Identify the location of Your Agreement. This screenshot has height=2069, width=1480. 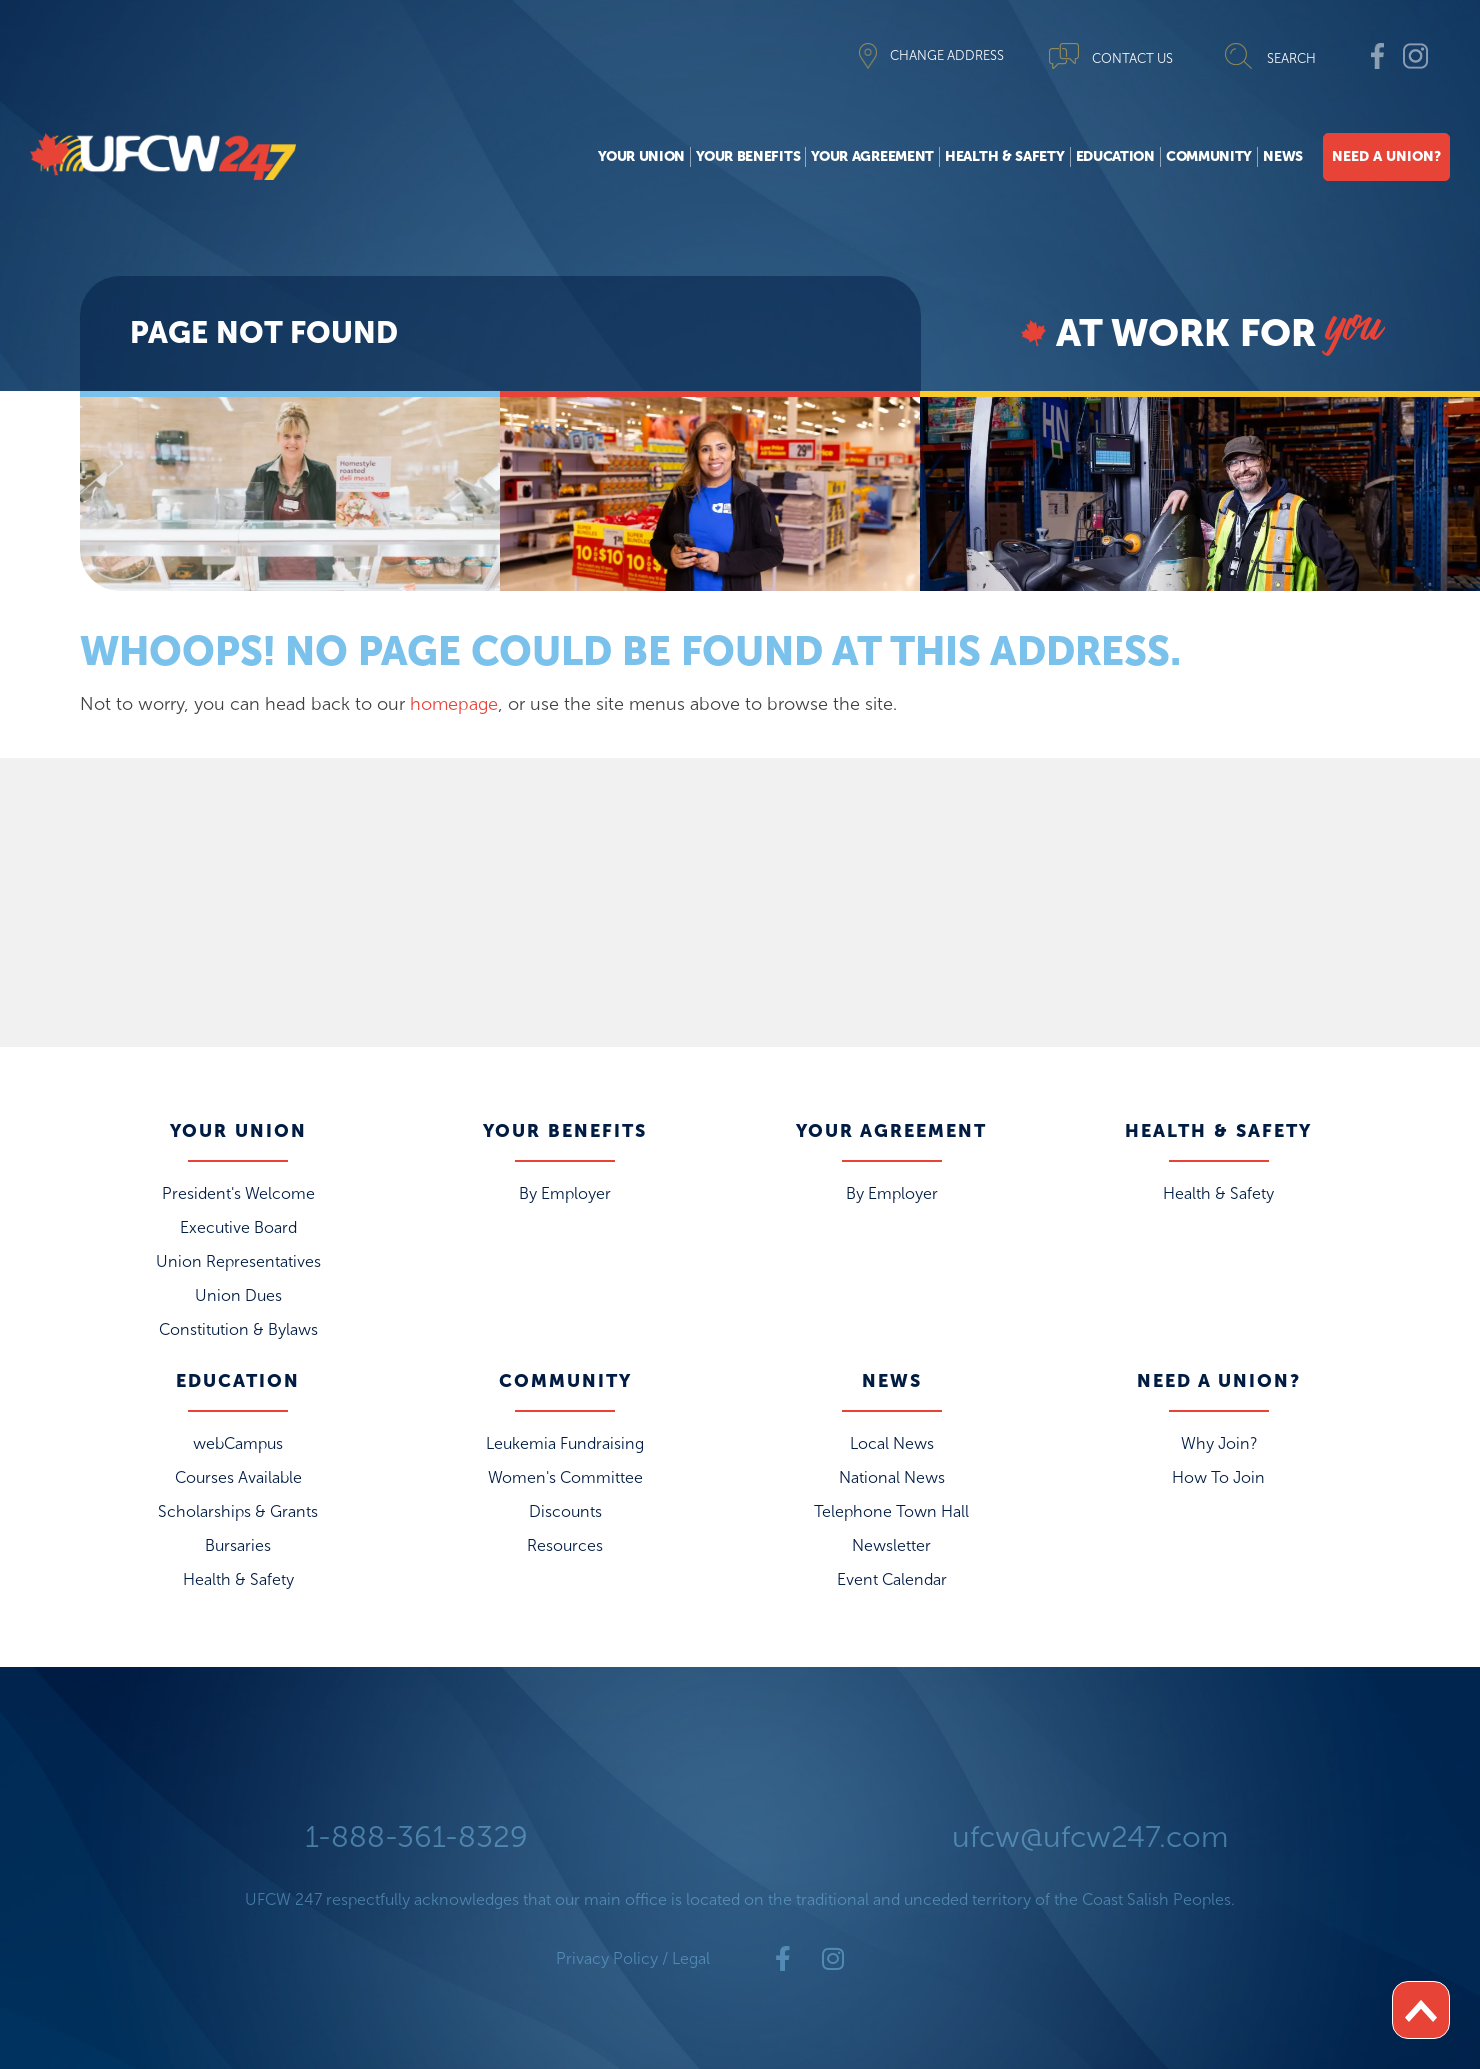
(872, 156).